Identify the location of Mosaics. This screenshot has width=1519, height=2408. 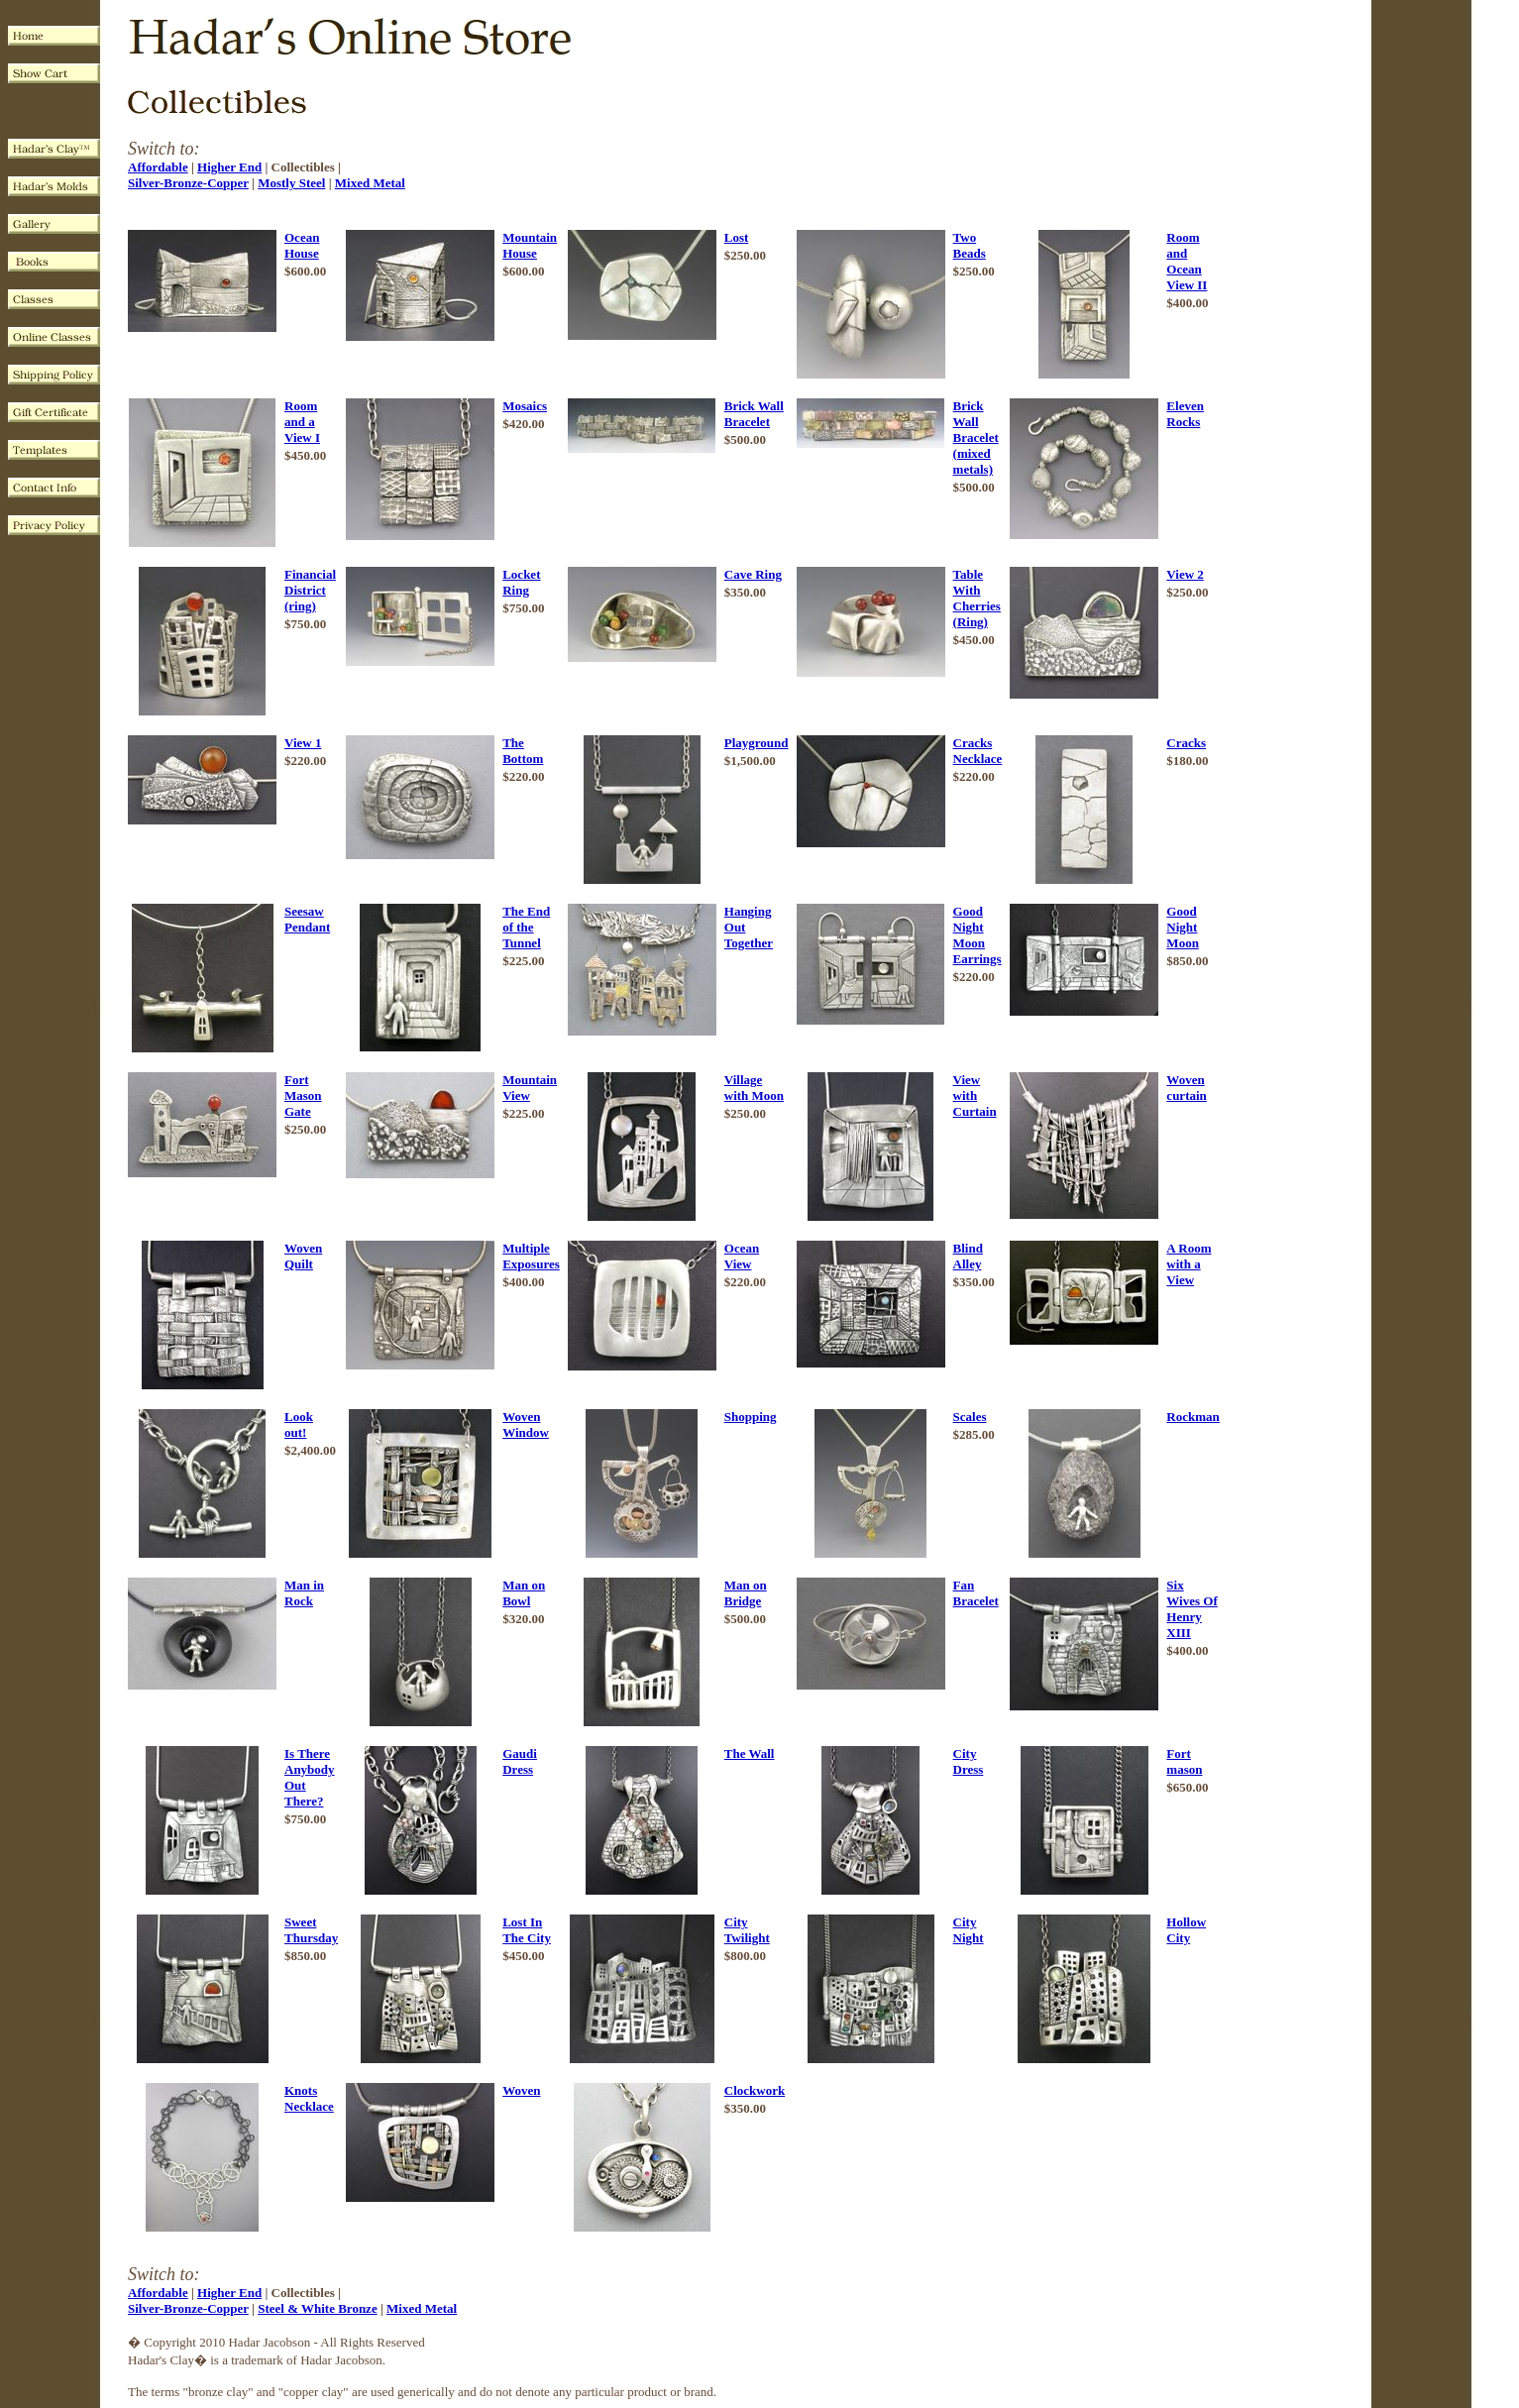
(524, 405).